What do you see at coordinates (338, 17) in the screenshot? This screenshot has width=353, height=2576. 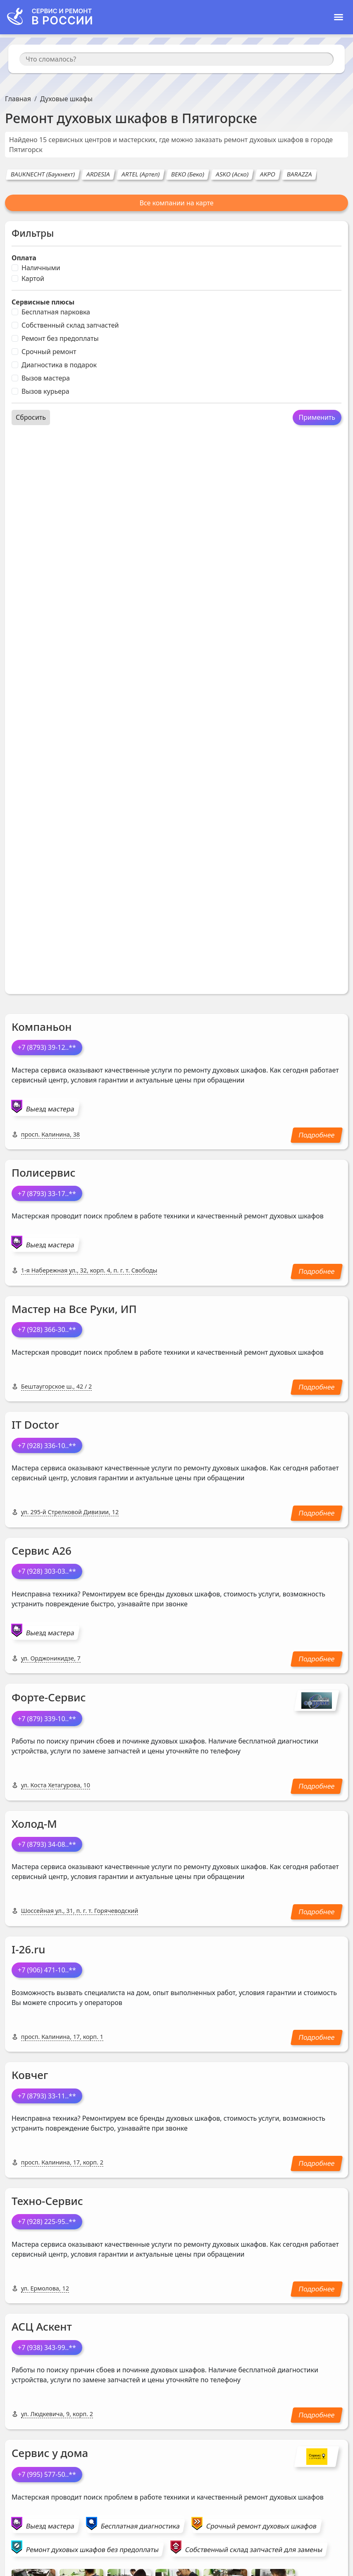 I see `[Toggle navigation]` at bounding box center [338, 17].